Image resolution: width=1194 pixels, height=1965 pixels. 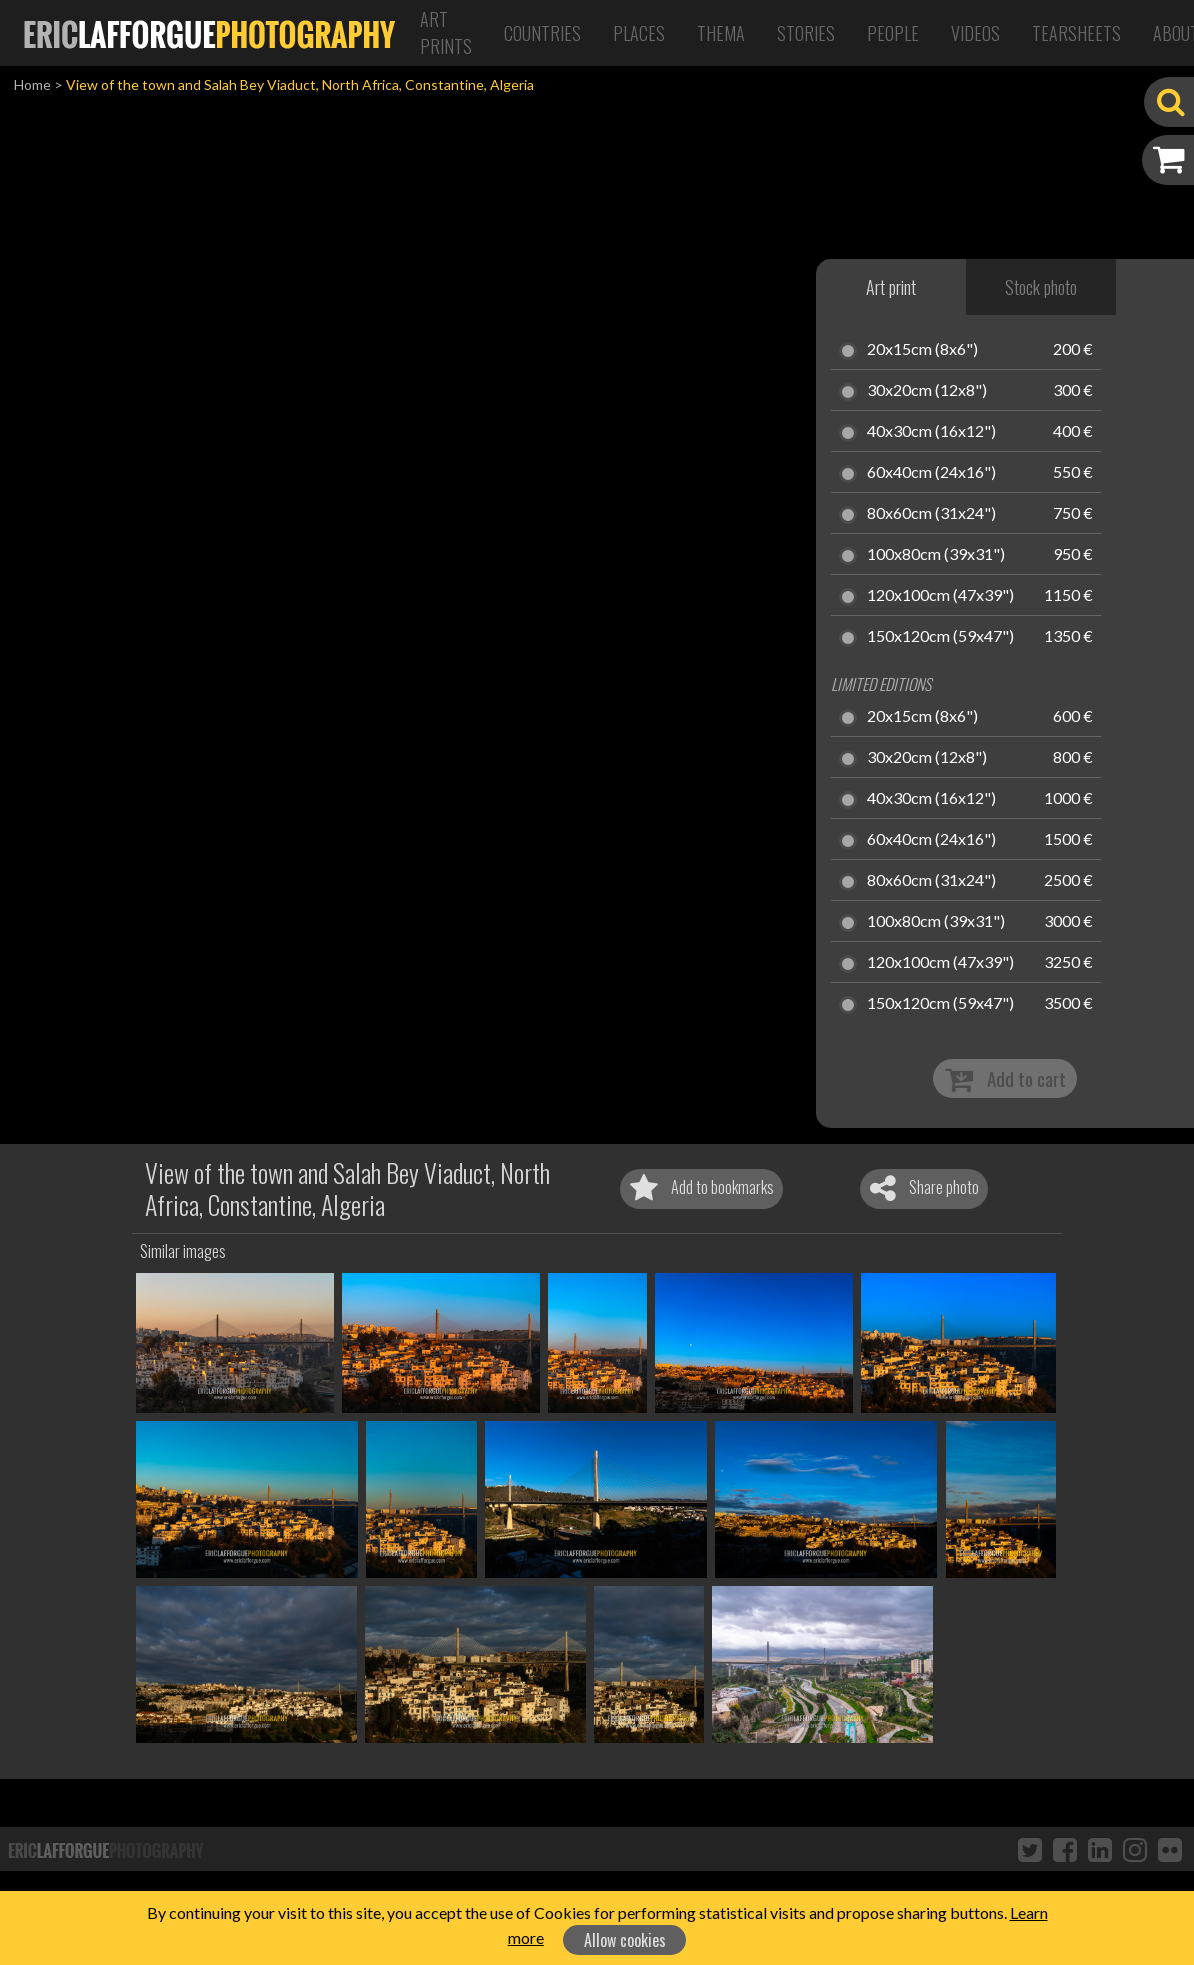 What do you see at coordinates (940, 637) in the screenshot?
I see `150x120cm (59x47")` at bounding box center [940, 637].